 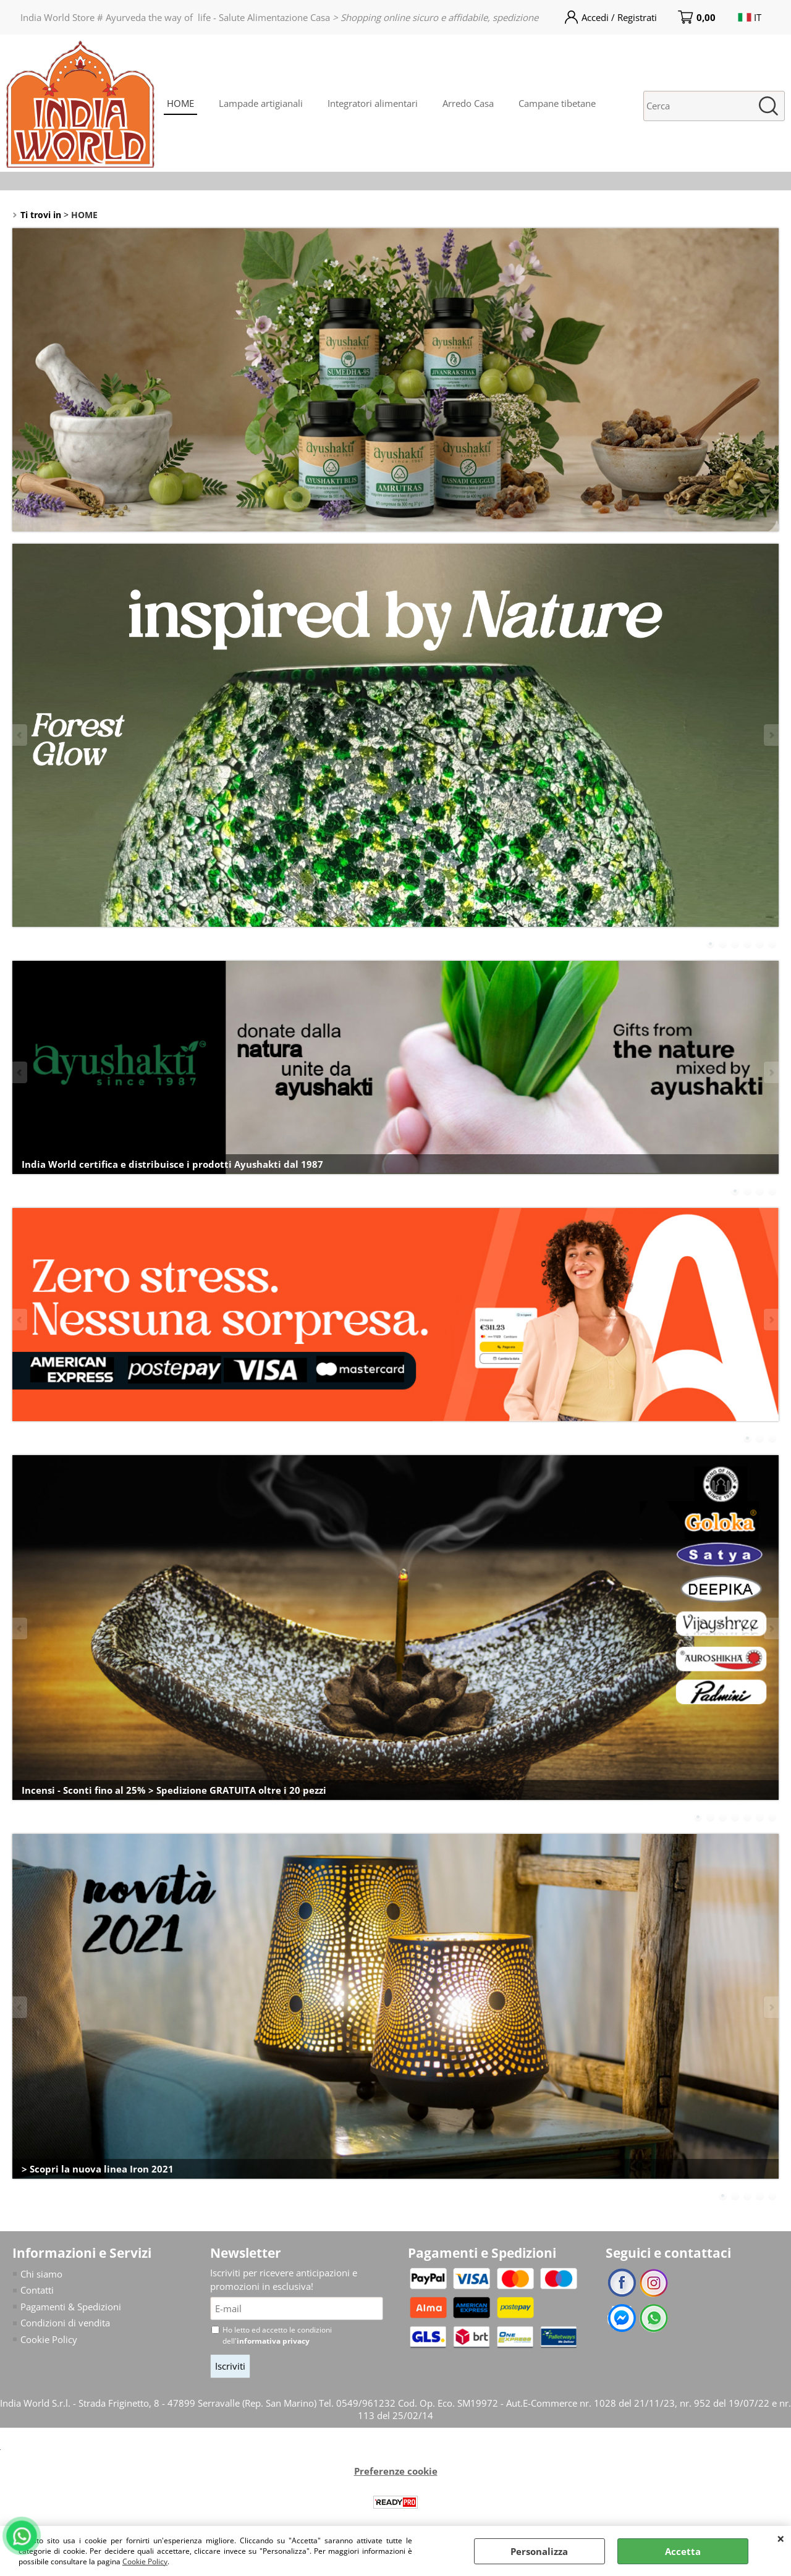 I want to click on Arredo Casa, so click(x=468, y=103).